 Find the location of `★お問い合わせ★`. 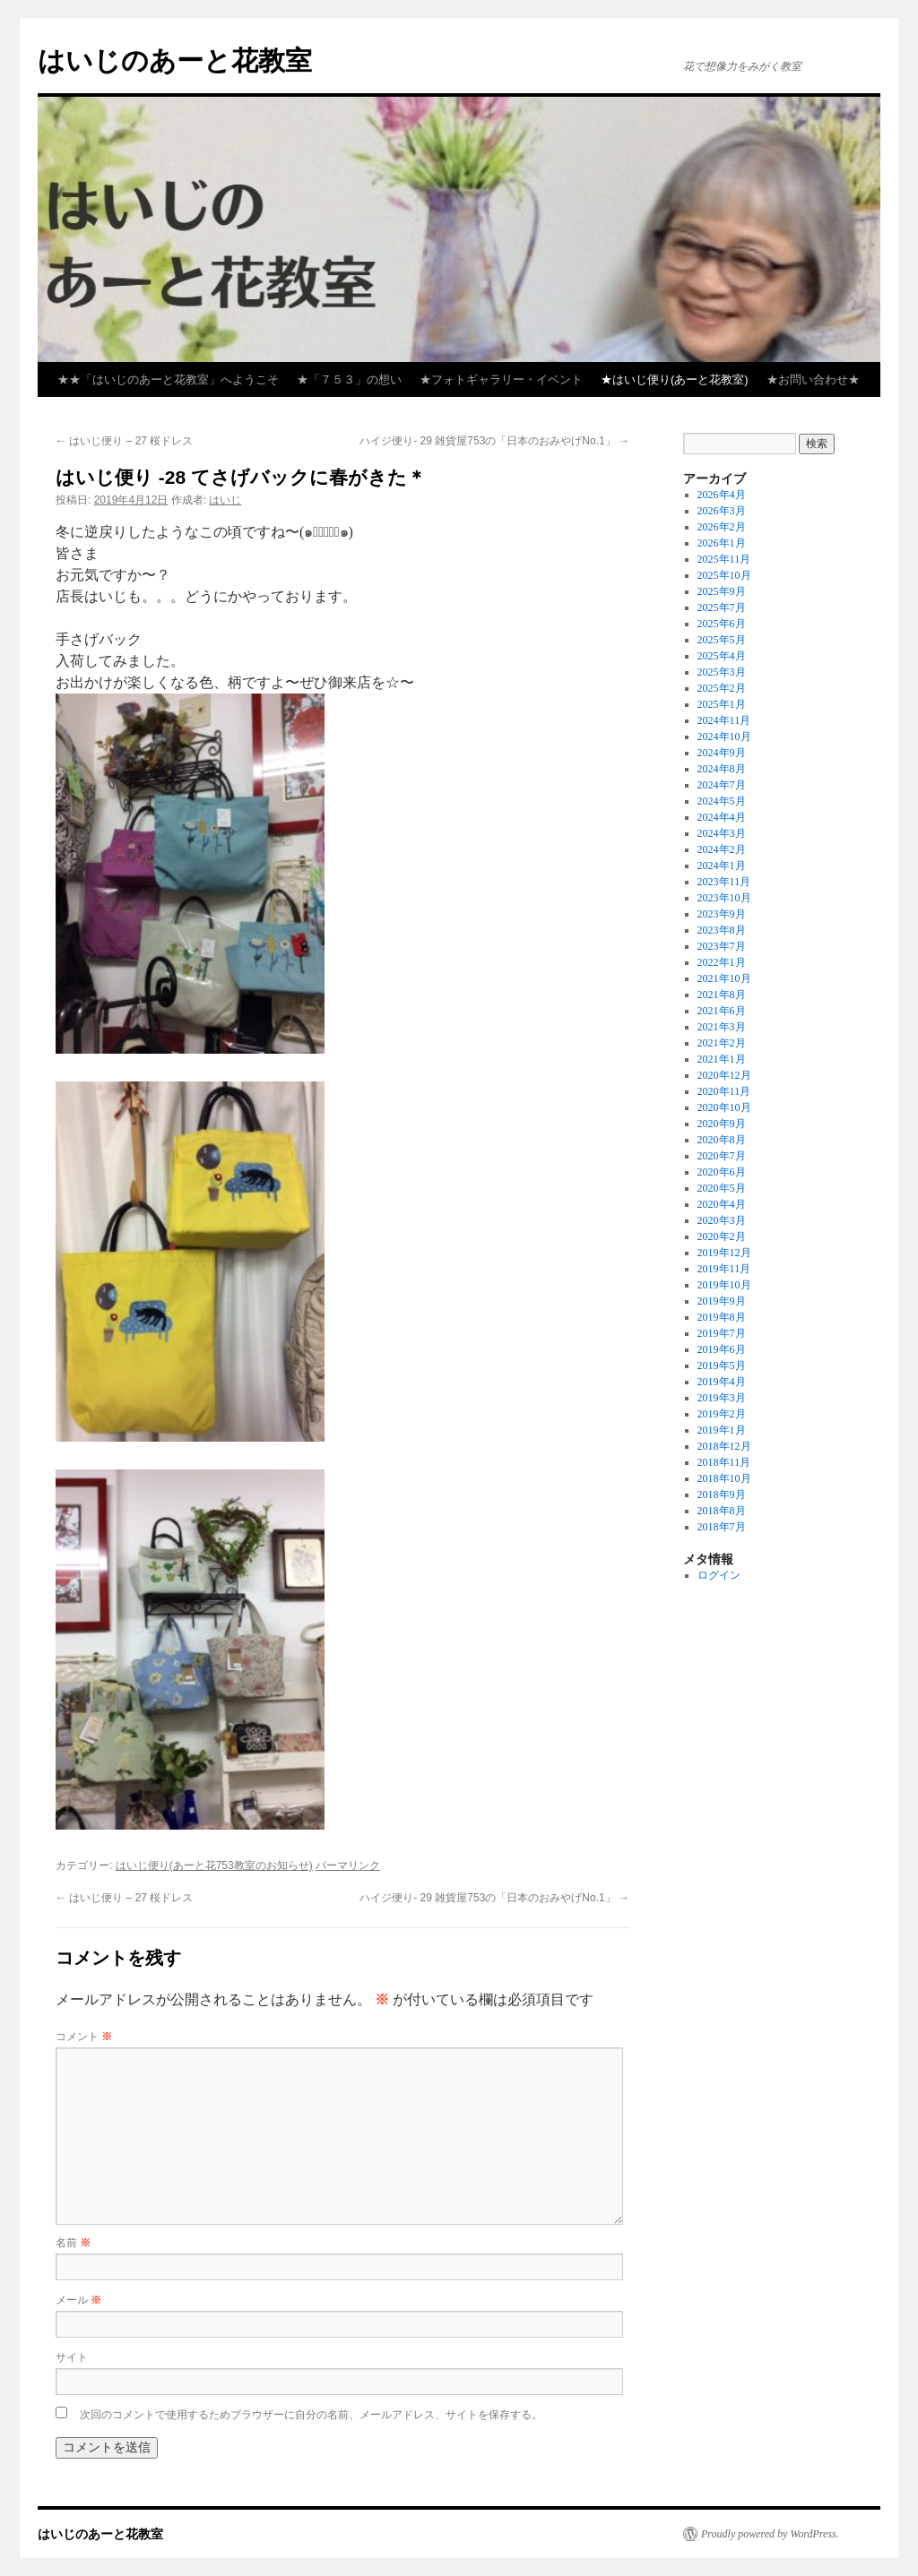

★お問い合わせ★ is located at coordinates (813, 379).